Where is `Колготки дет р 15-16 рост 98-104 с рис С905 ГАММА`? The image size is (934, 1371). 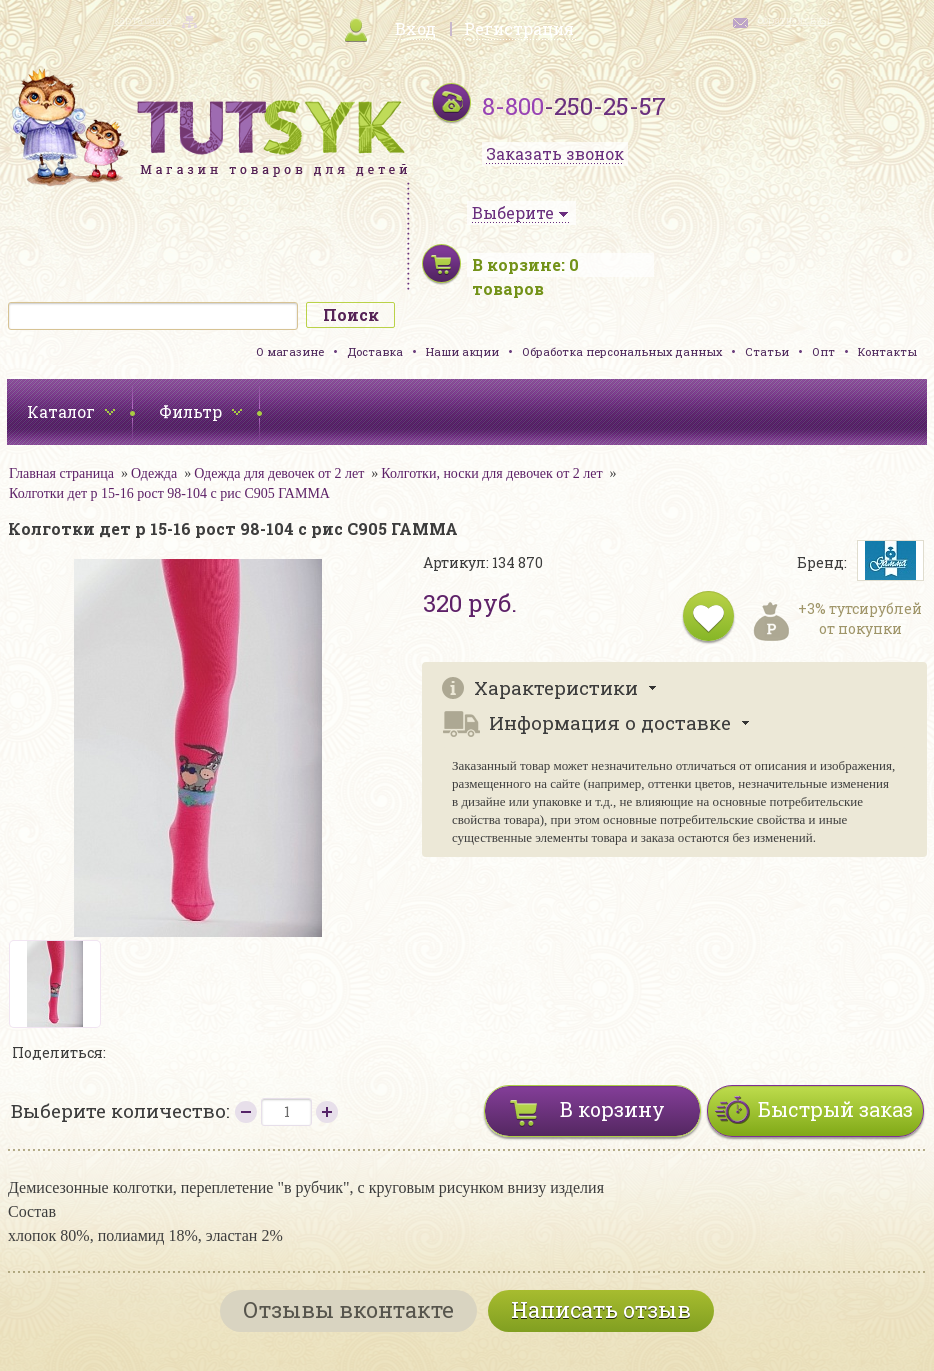
Колготки дет р 15-16 рост 98-104 с рис С905 ГАММА is located at coordinates (169, 493).